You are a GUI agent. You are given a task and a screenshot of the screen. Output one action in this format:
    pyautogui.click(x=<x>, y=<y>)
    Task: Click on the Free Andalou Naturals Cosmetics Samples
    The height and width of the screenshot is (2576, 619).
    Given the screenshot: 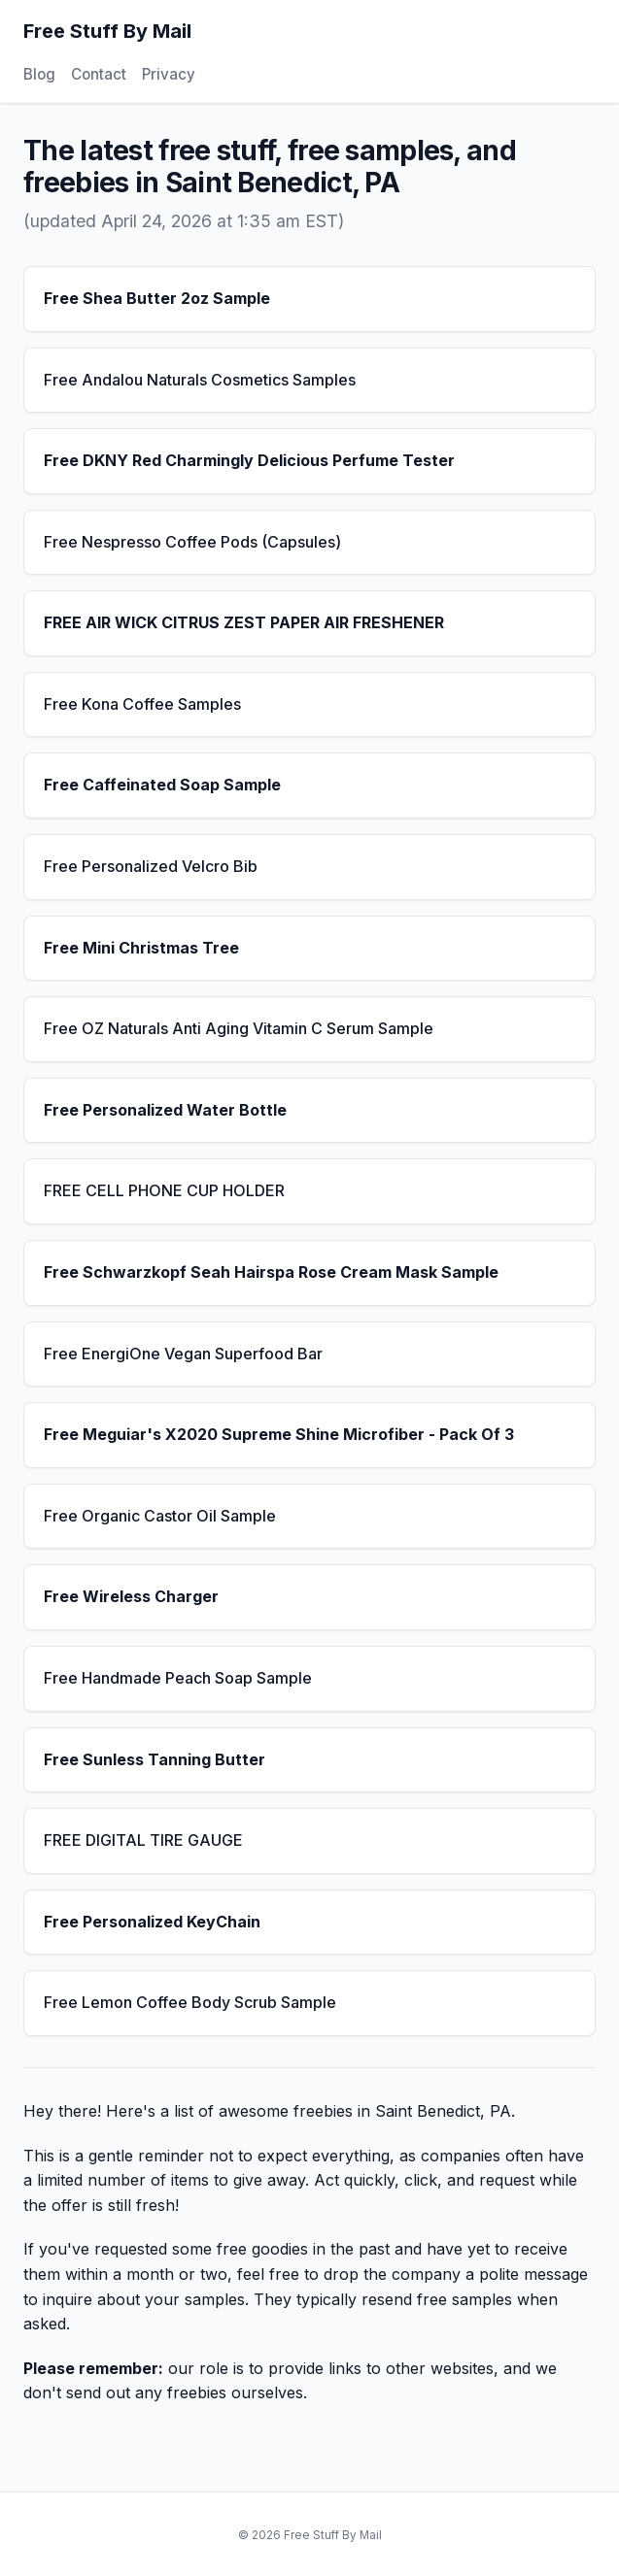 What is the action you would take?
    pyautogui.click(x=200, y=379)
    